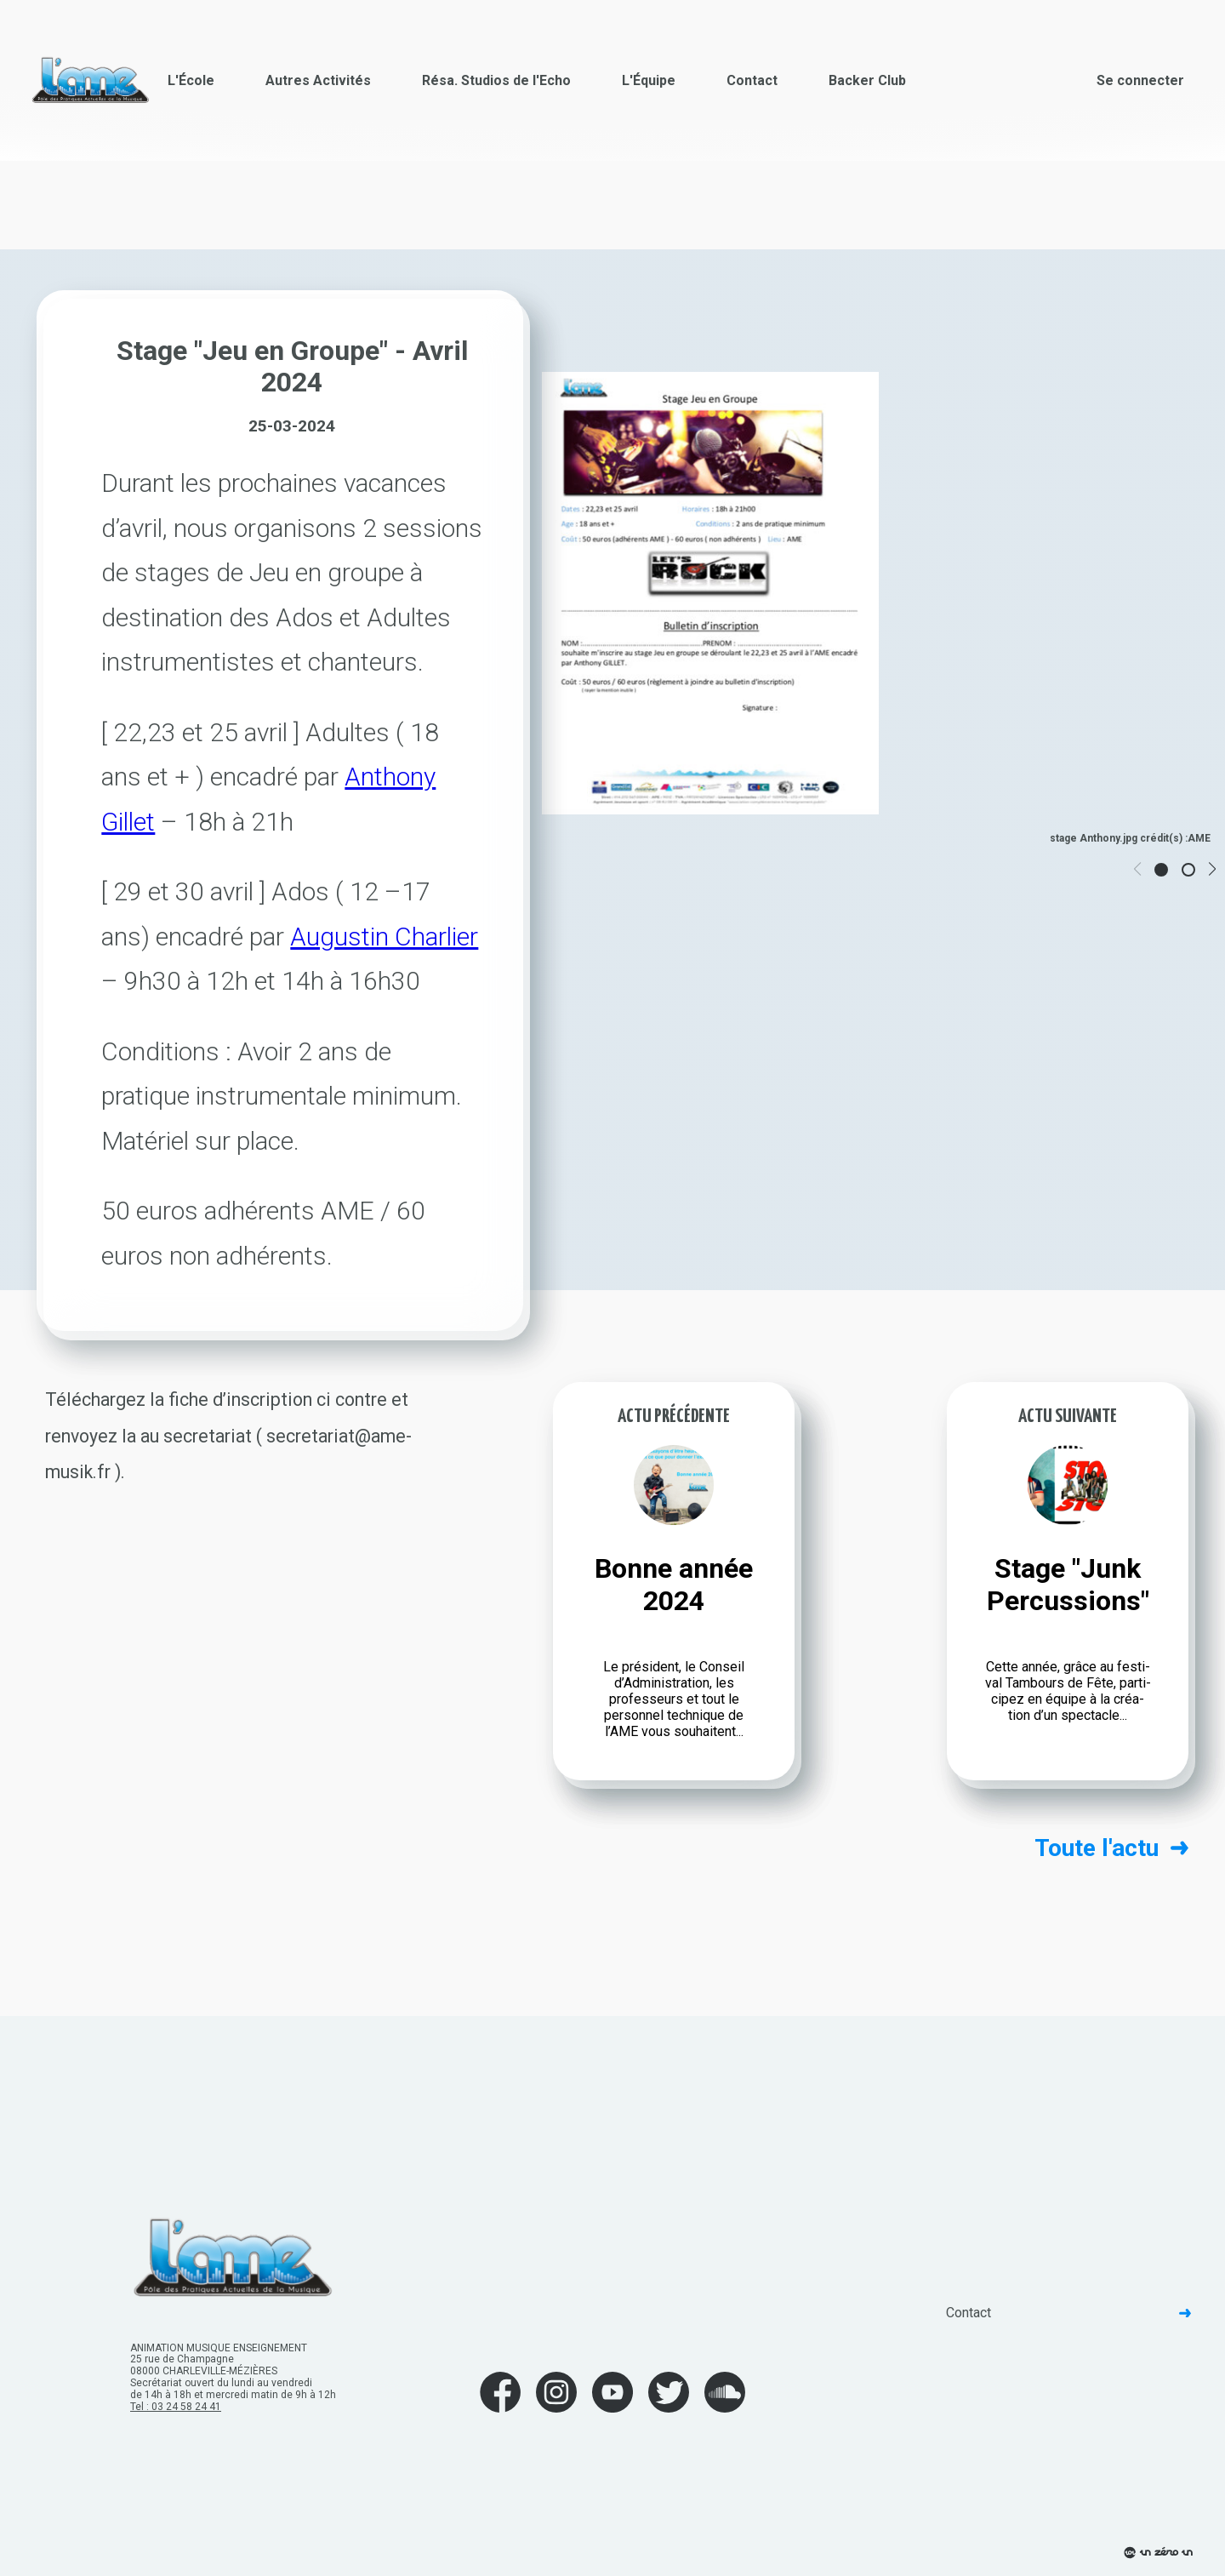  What do you see at coordinates (674, 1584) in the screenshot?
I see `Bonne année 2024` at bounding box center [674, 1584].